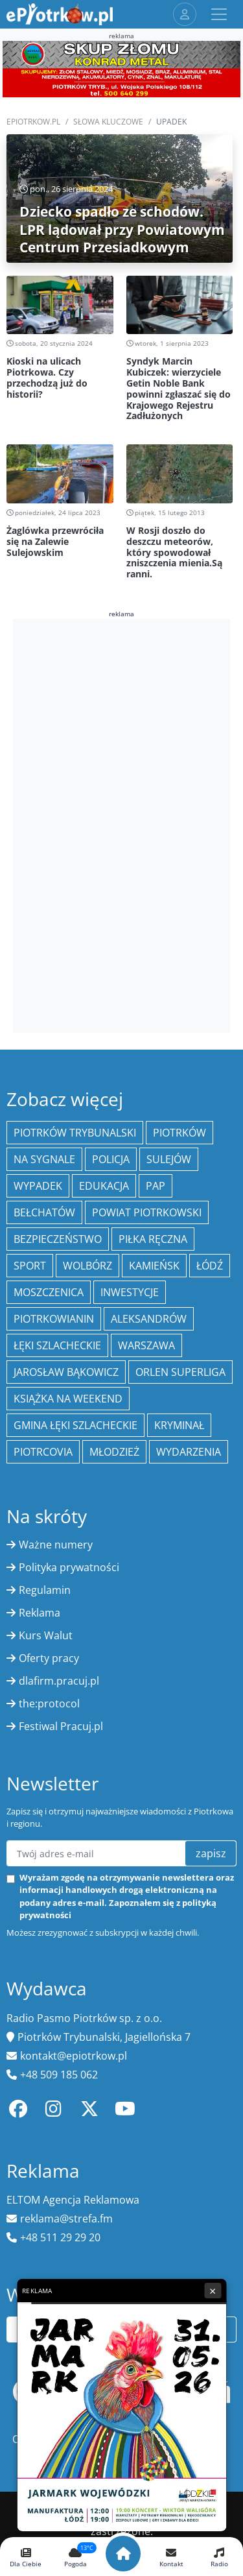 This screenshot has height=2576, width=243. Describe the element at coordinates (66, 1372) in the screenshot. I see `Jarosław Bąkowicz` at that location.